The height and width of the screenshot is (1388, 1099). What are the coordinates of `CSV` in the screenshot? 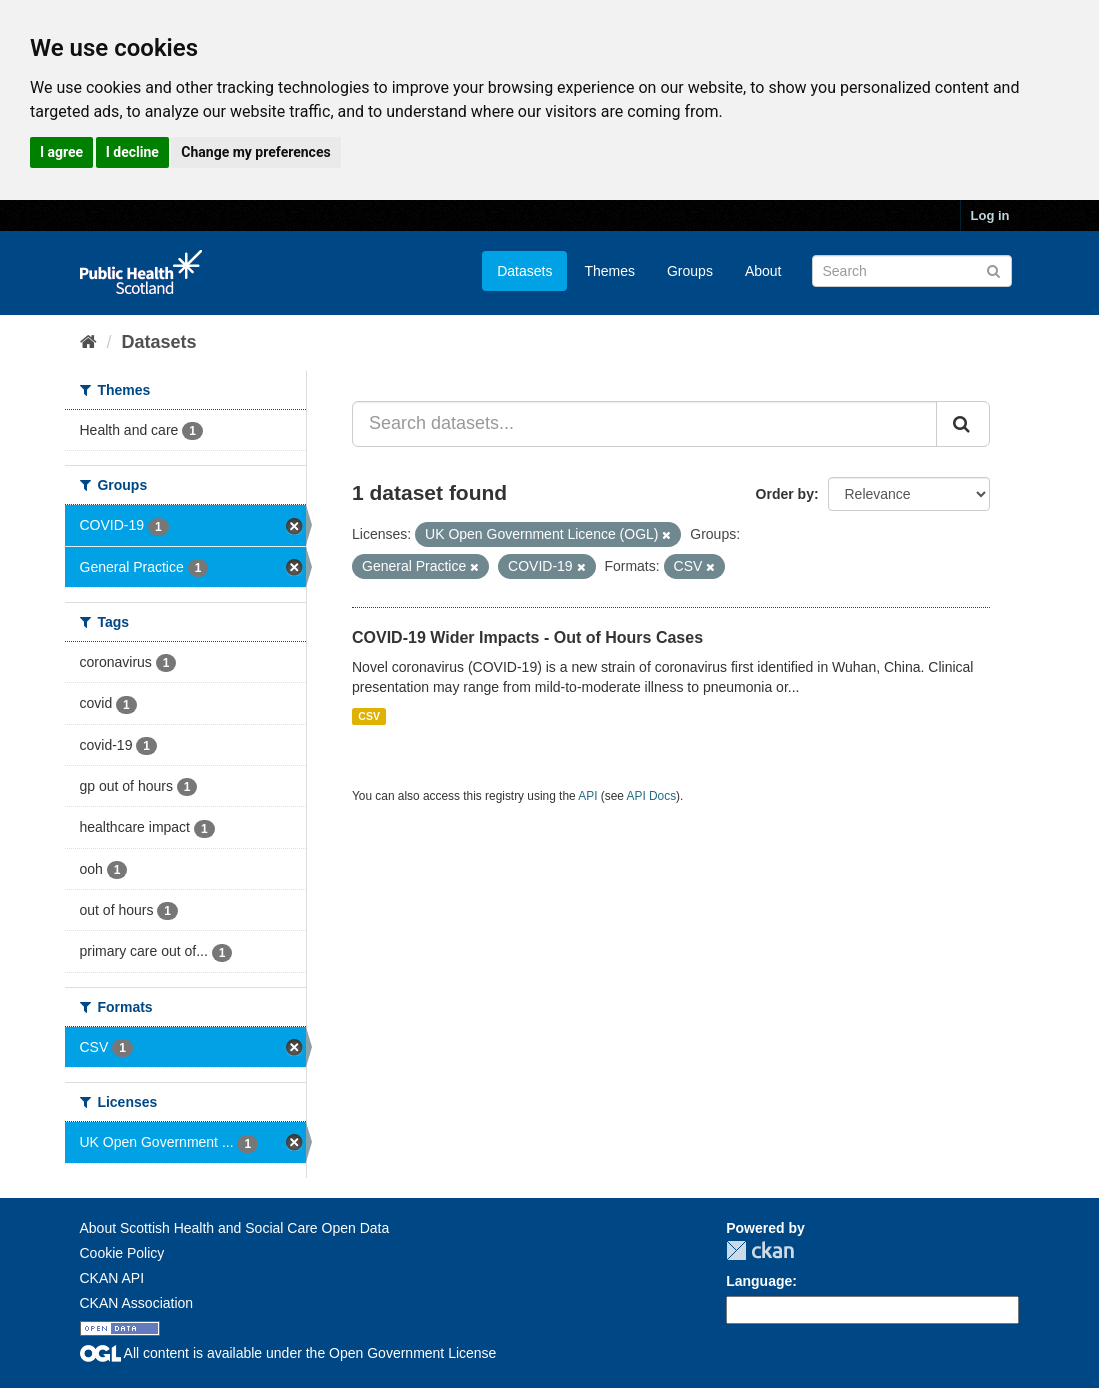 It's located at (369, 716).